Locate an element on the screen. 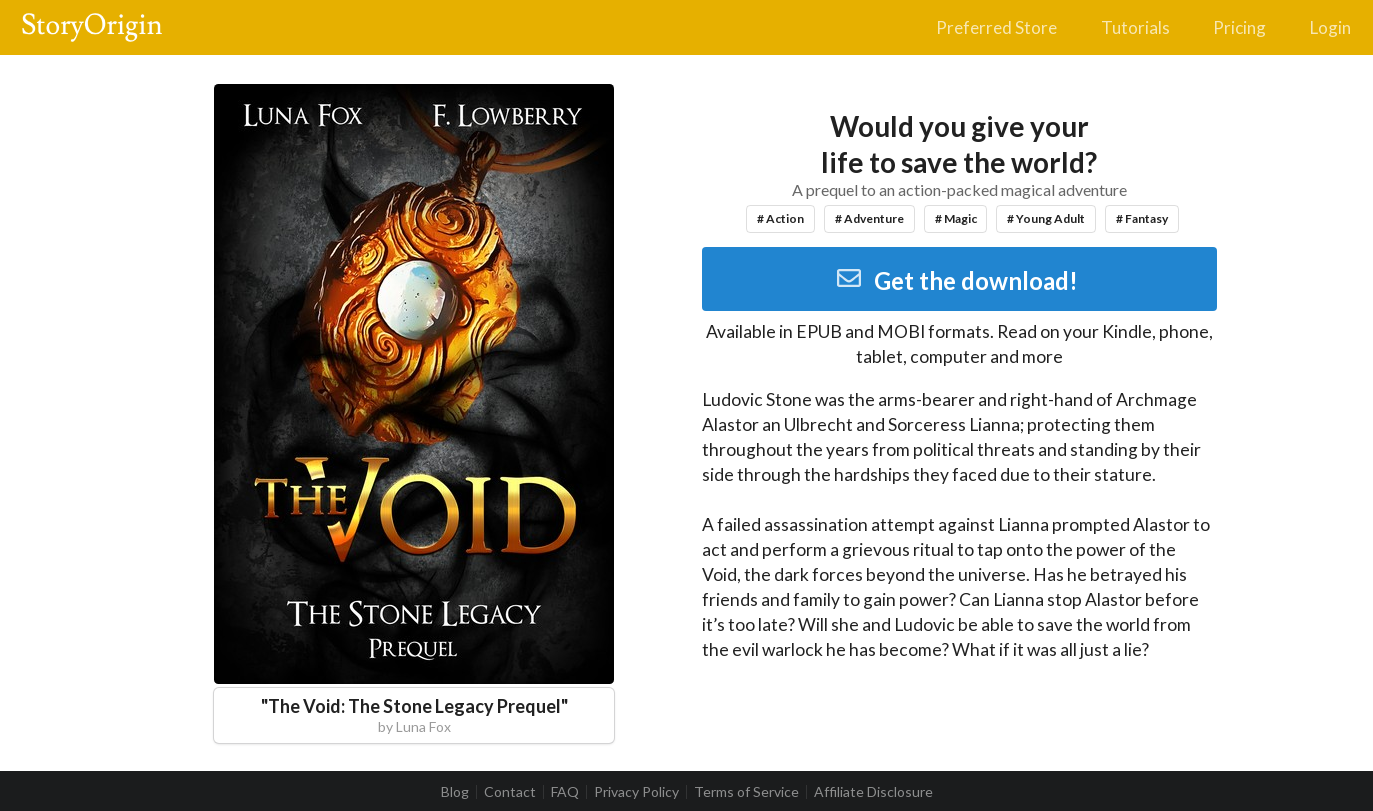 The height and width of the screenshot is (811, 1373). Login is located at coordinates (1330, 27).